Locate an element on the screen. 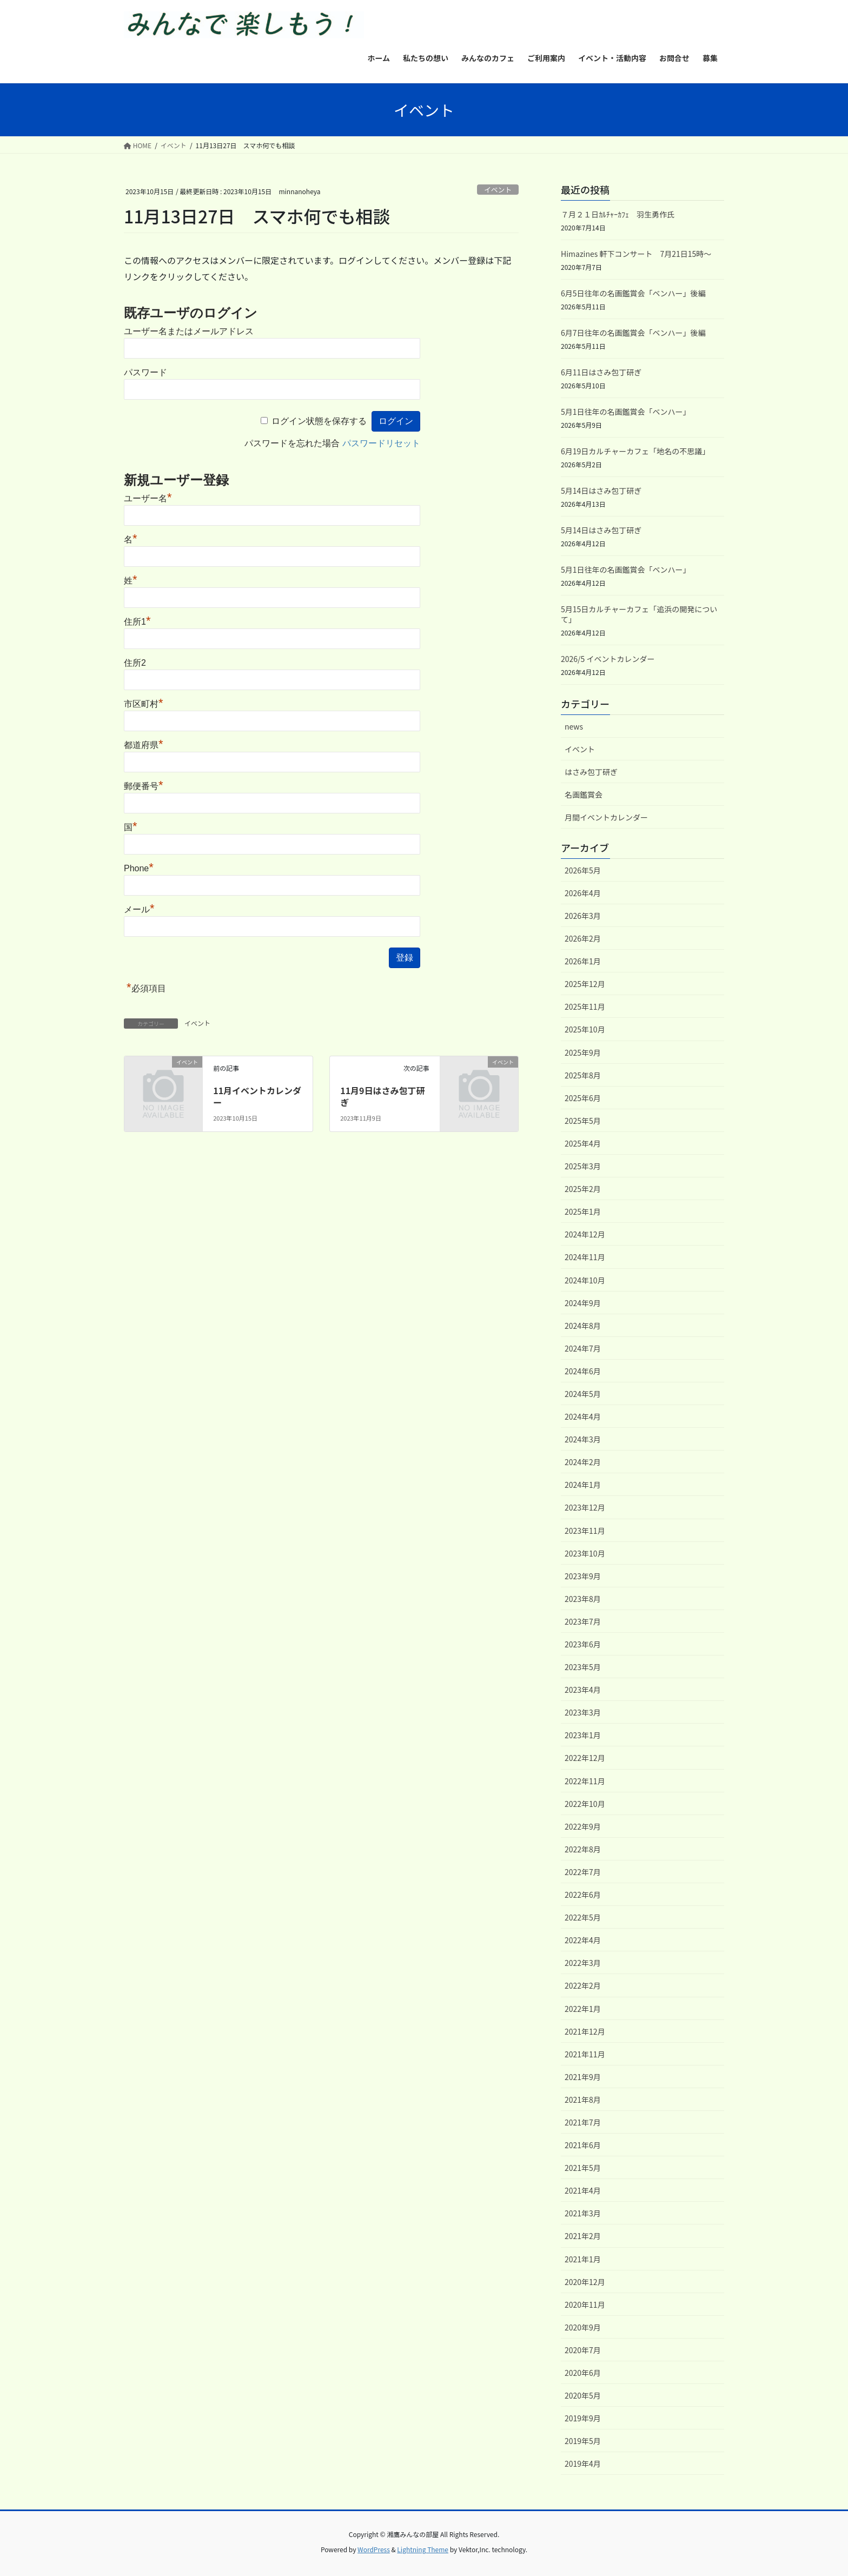  2022年10月 is located at coordinates (585, 1803).